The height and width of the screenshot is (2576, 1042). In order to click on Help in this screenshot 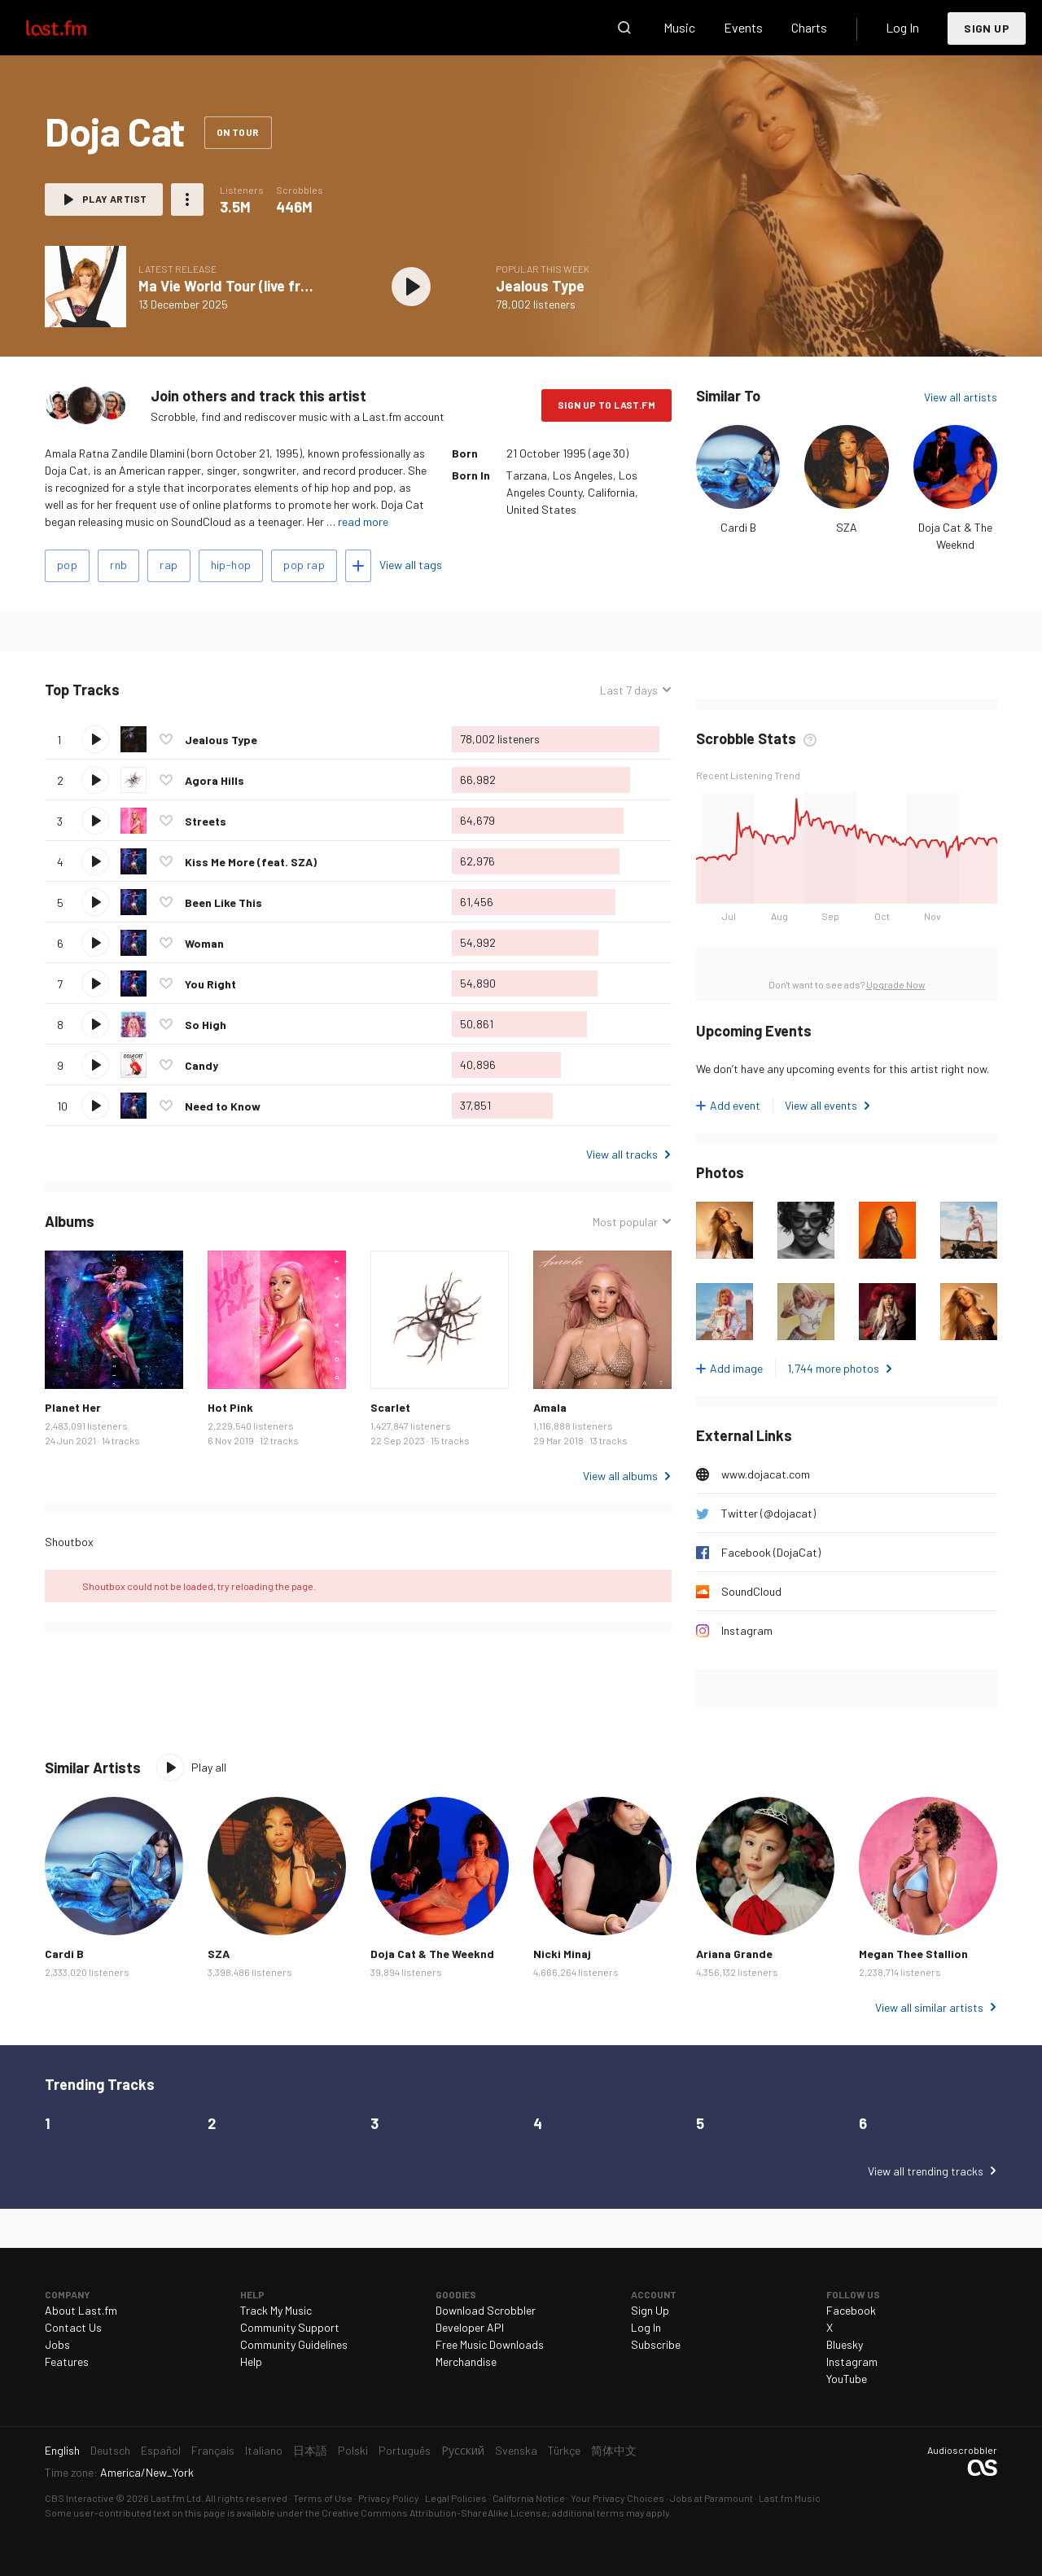, I will do `click(251, 2361)`.